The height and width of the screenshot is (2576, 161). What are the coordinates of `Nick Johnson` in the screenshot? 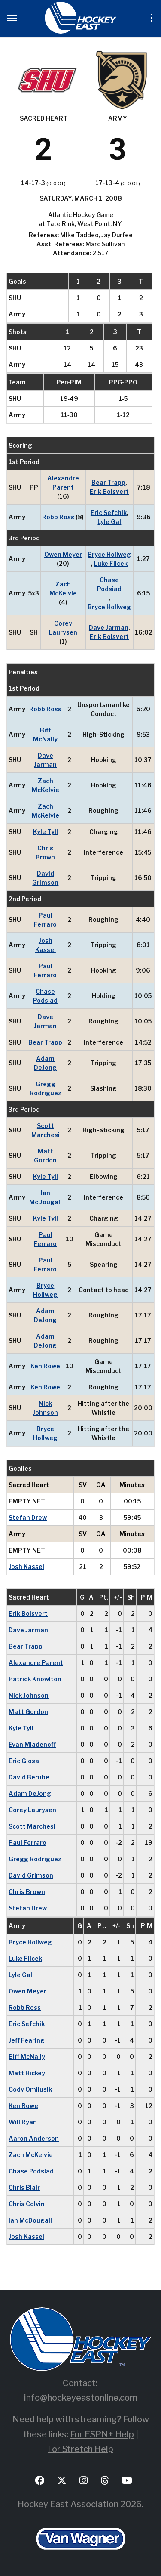 It's located at (45, 1408).